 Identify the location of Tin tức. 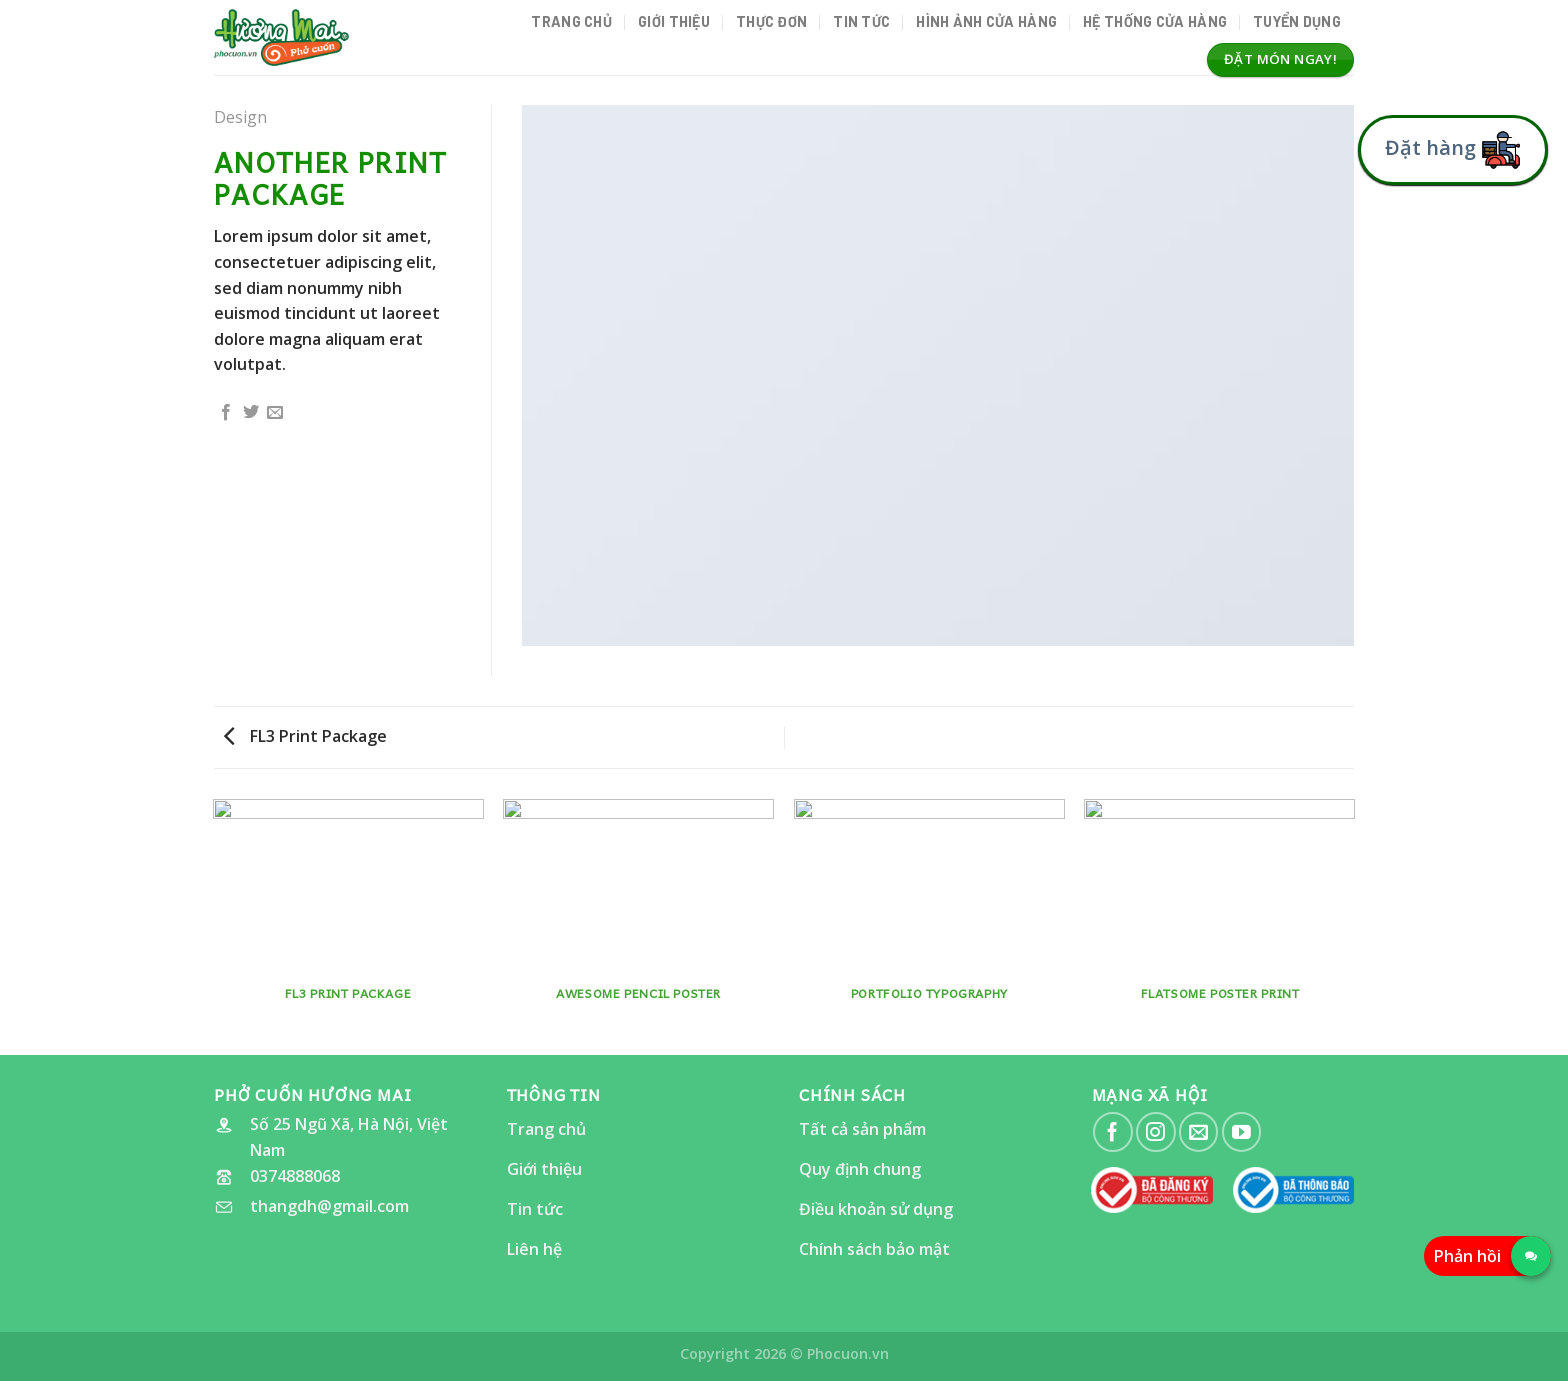
(861, 21).